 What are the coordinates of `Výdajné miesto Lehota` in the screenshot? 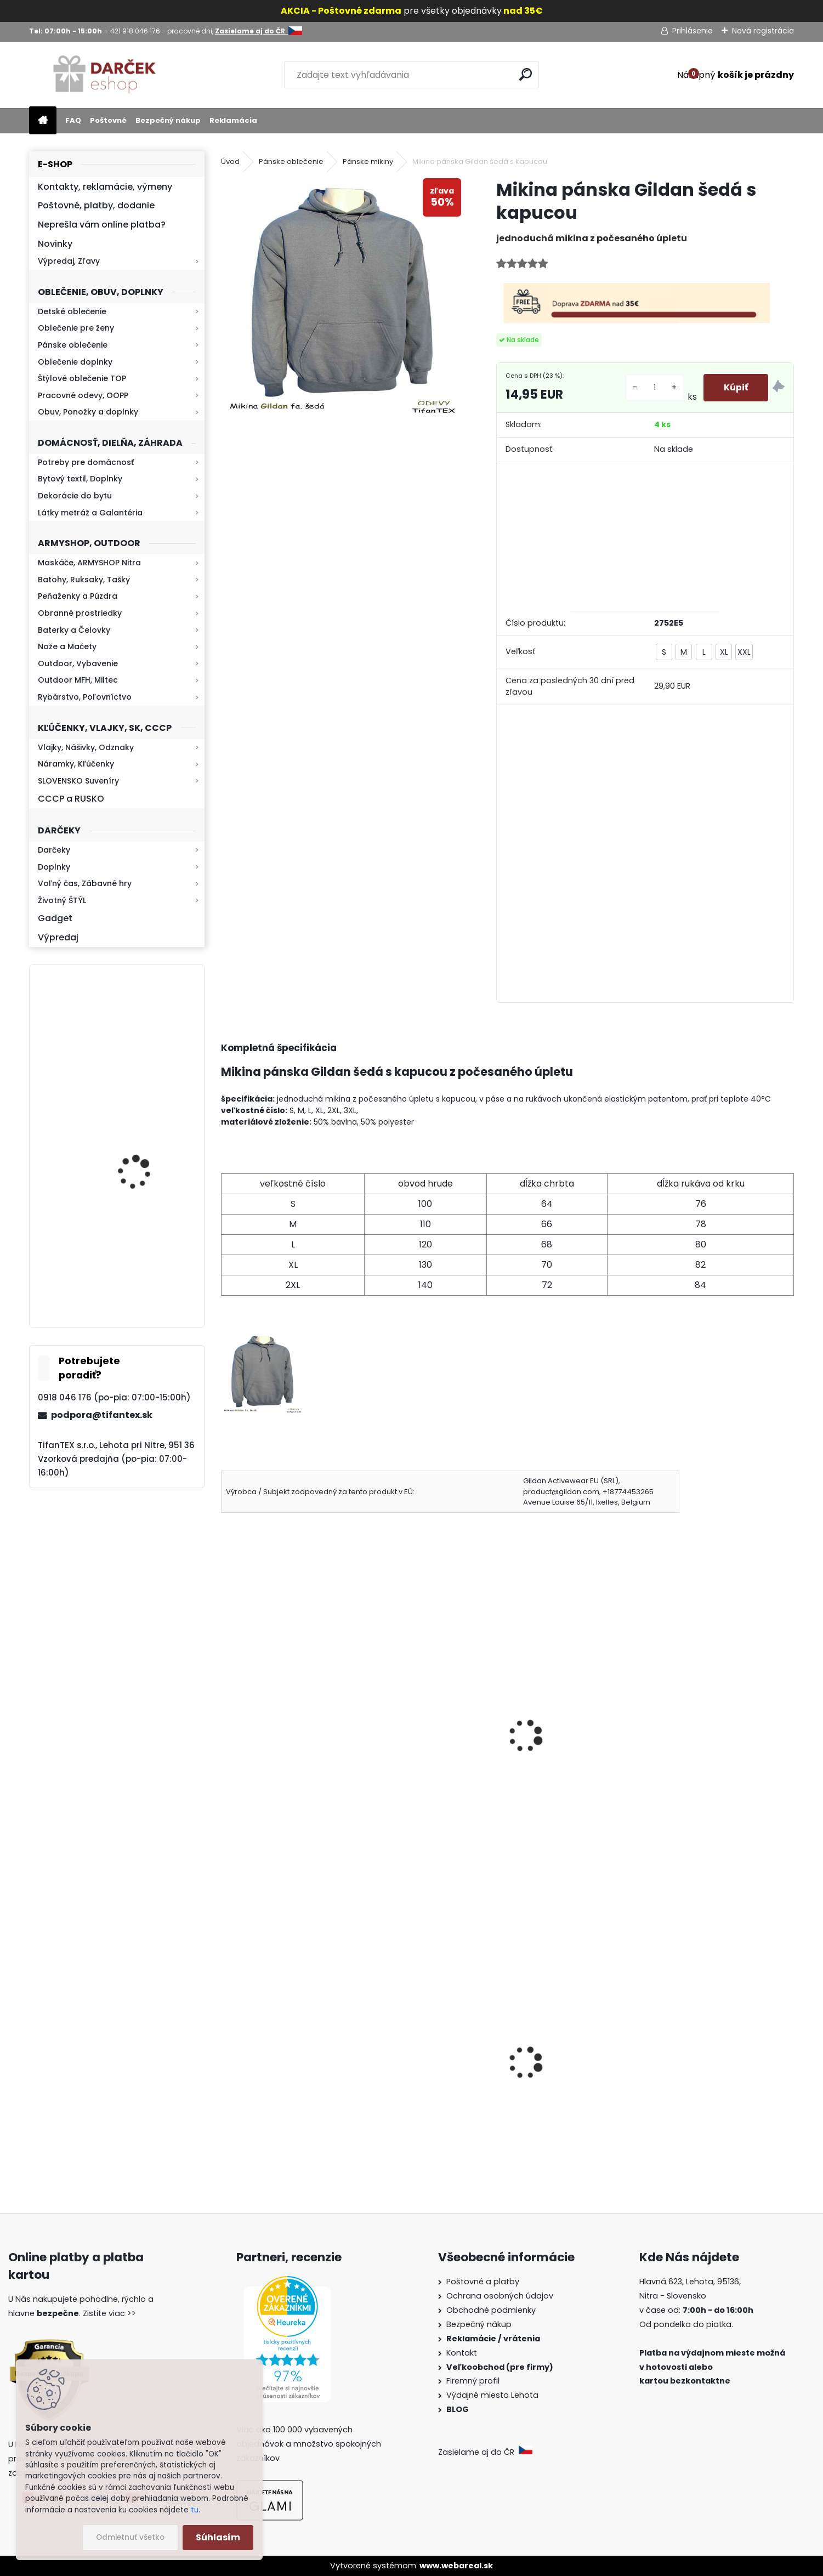 It's located at (492, 2395).